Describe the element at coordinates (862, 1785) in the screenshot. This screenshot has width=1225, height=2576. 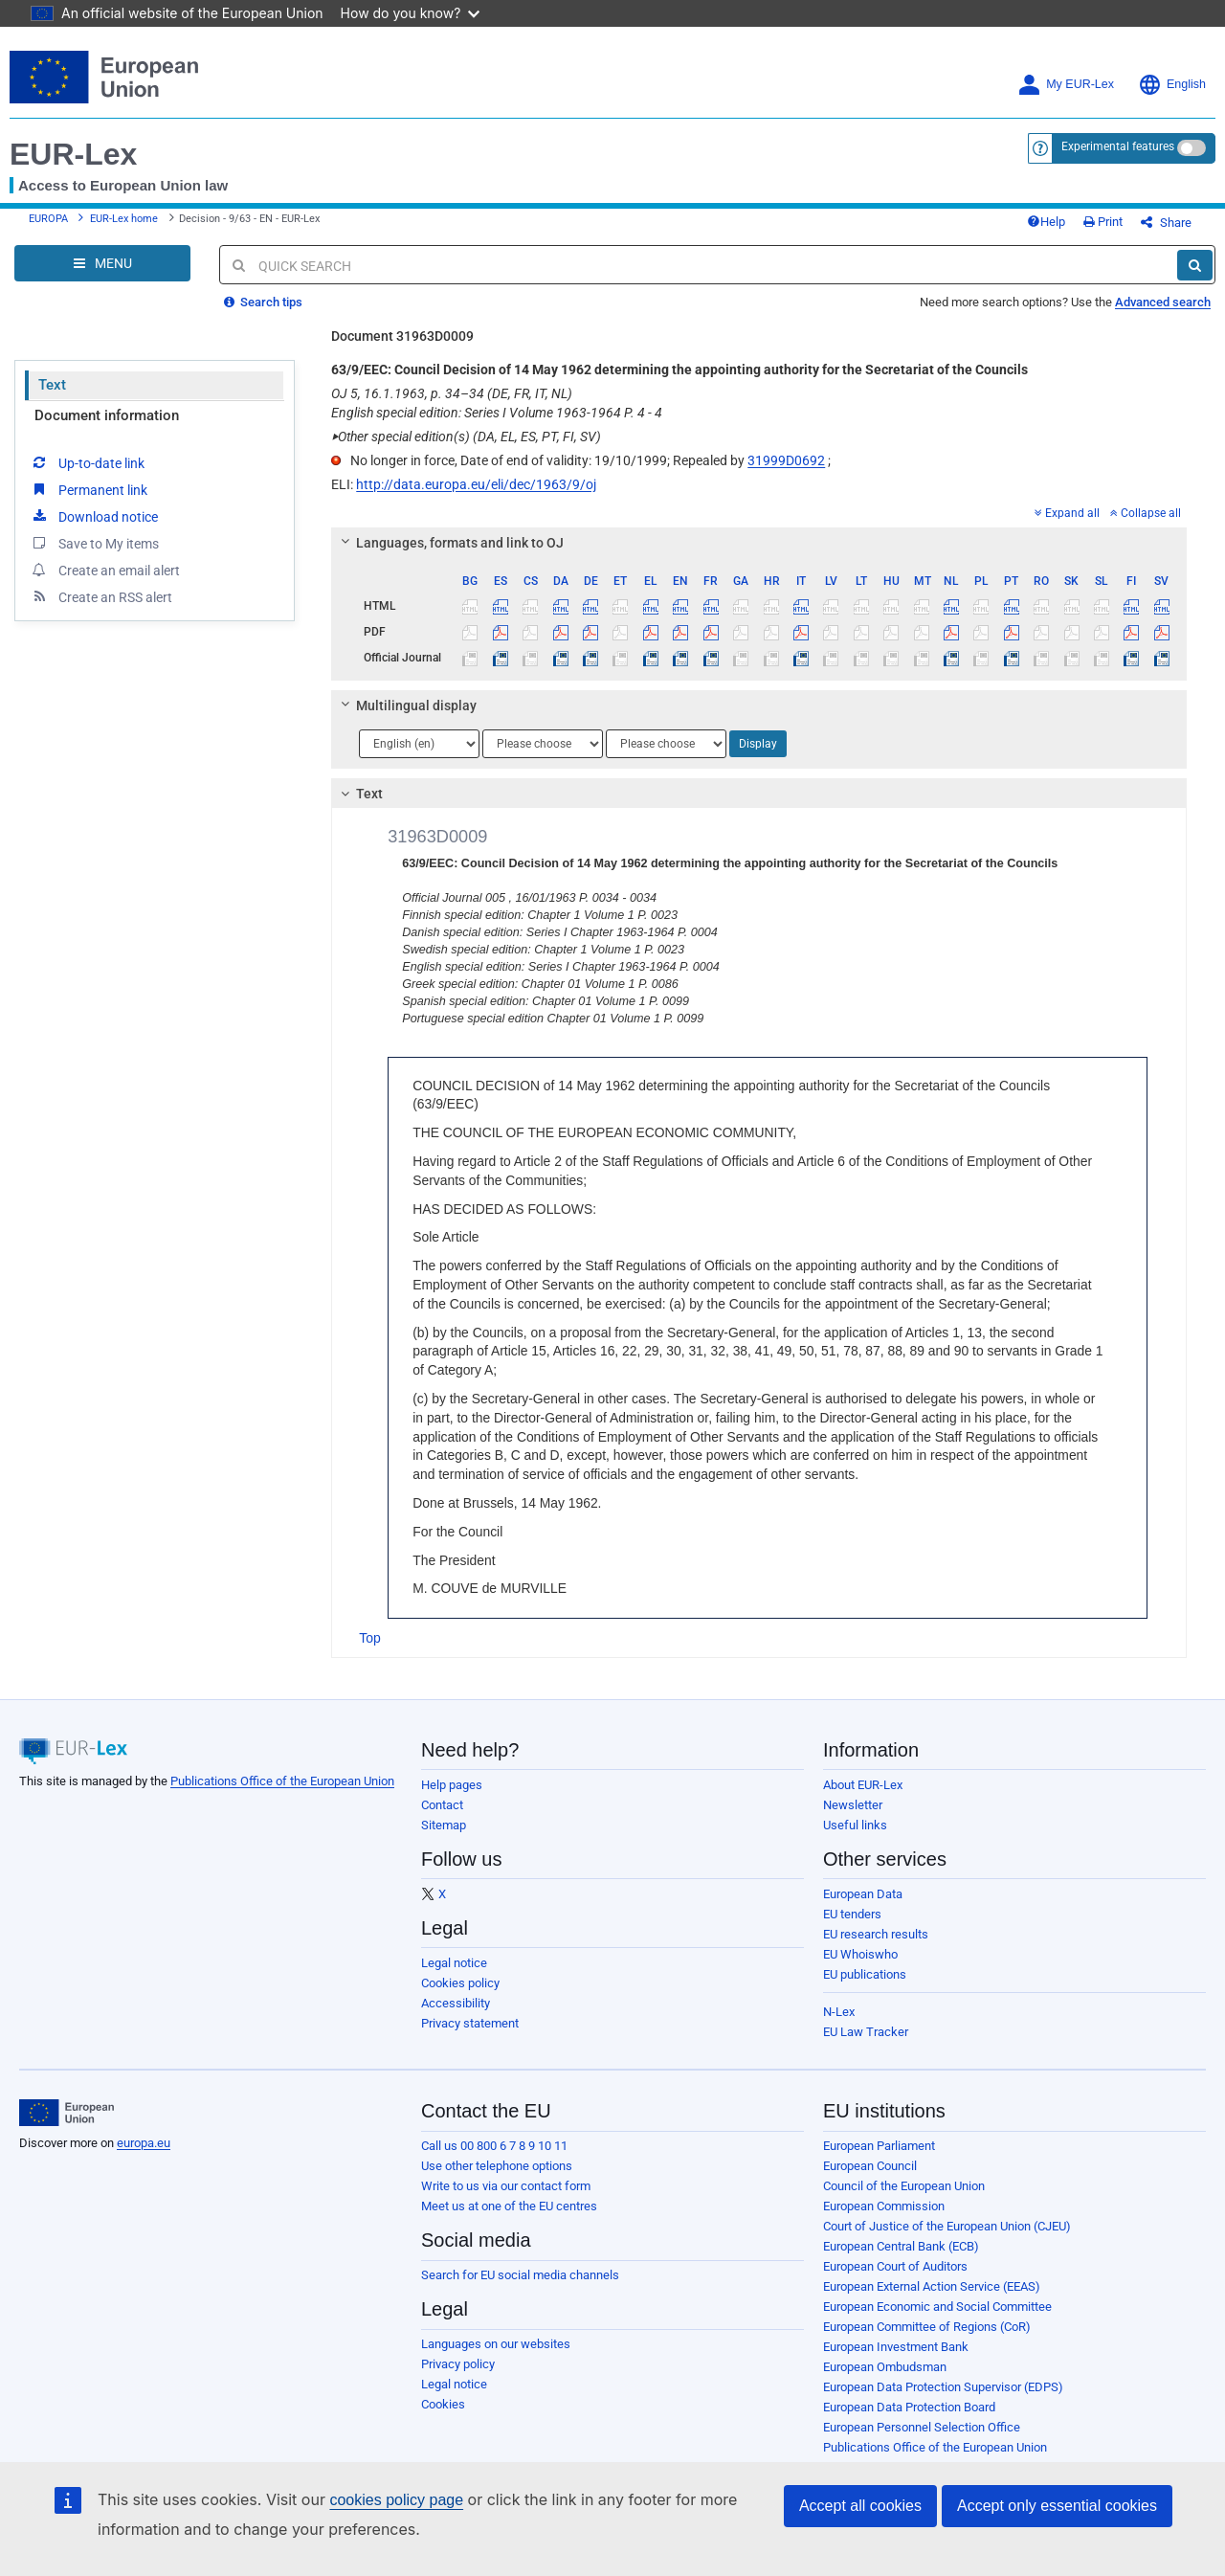
I see `About EUR-Lex` at that location.